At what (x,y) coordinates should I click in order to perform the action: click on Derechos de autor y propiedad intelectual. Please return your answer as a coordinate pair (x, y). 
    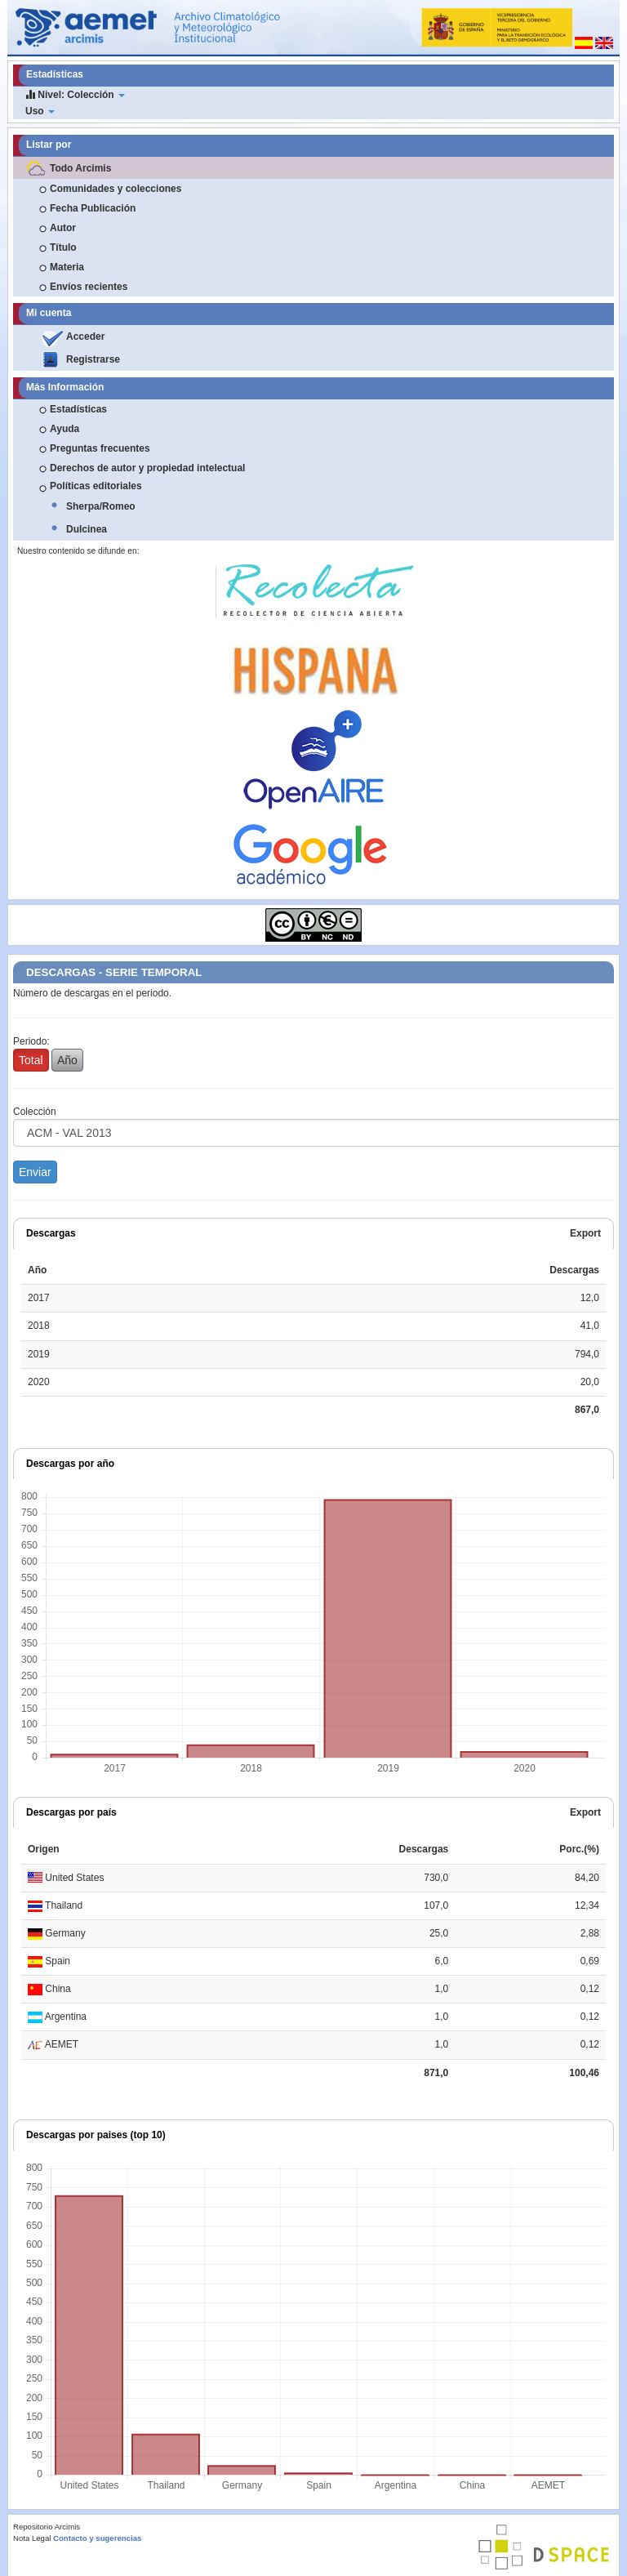
    Looking at the image, I should click on (147, 468).